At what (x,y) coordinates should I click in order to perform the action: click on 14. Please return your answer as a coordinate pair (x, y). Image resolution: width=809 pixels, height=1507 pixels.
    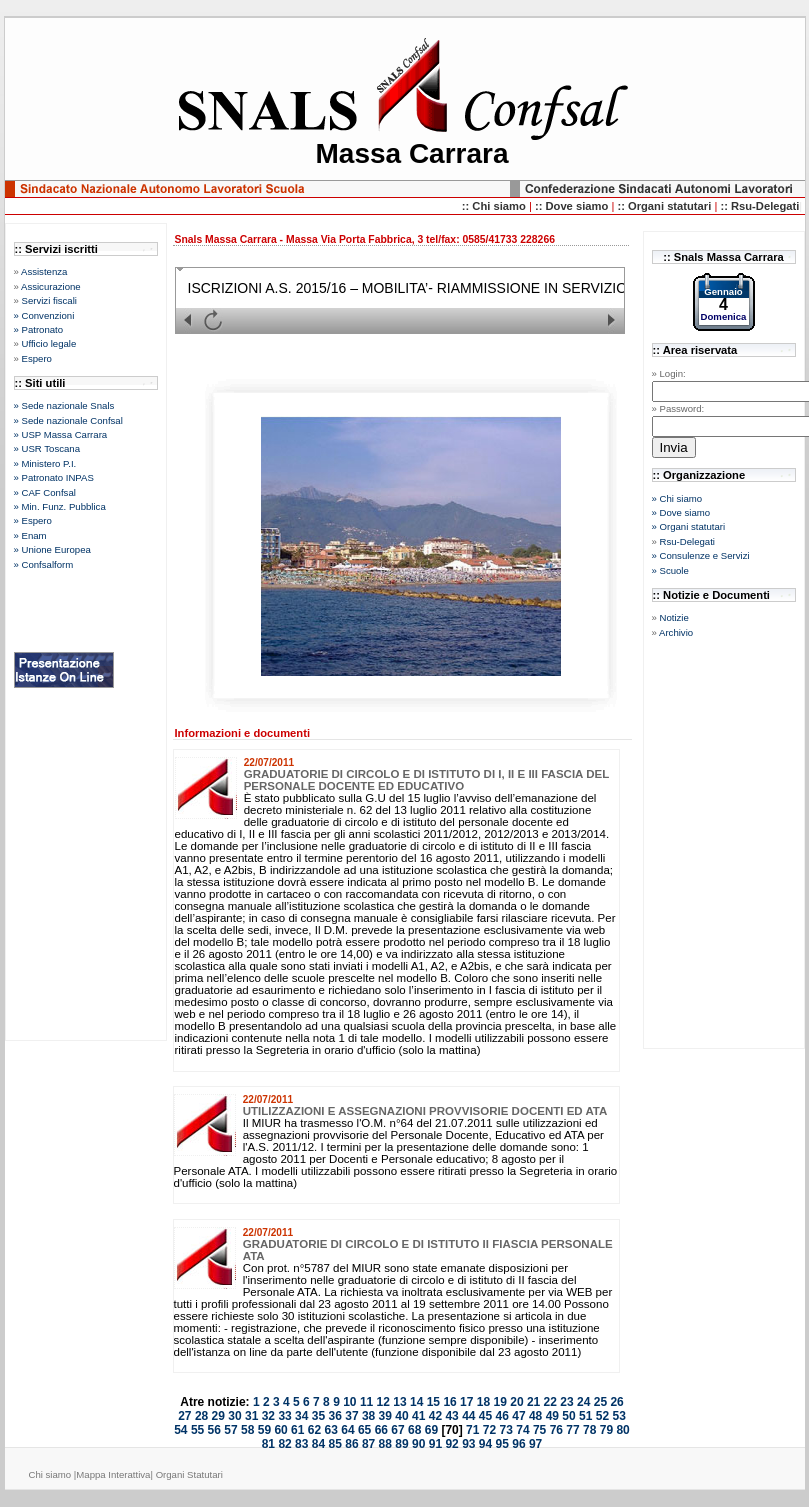
    Looking at the image, I should click on (416, 1402).